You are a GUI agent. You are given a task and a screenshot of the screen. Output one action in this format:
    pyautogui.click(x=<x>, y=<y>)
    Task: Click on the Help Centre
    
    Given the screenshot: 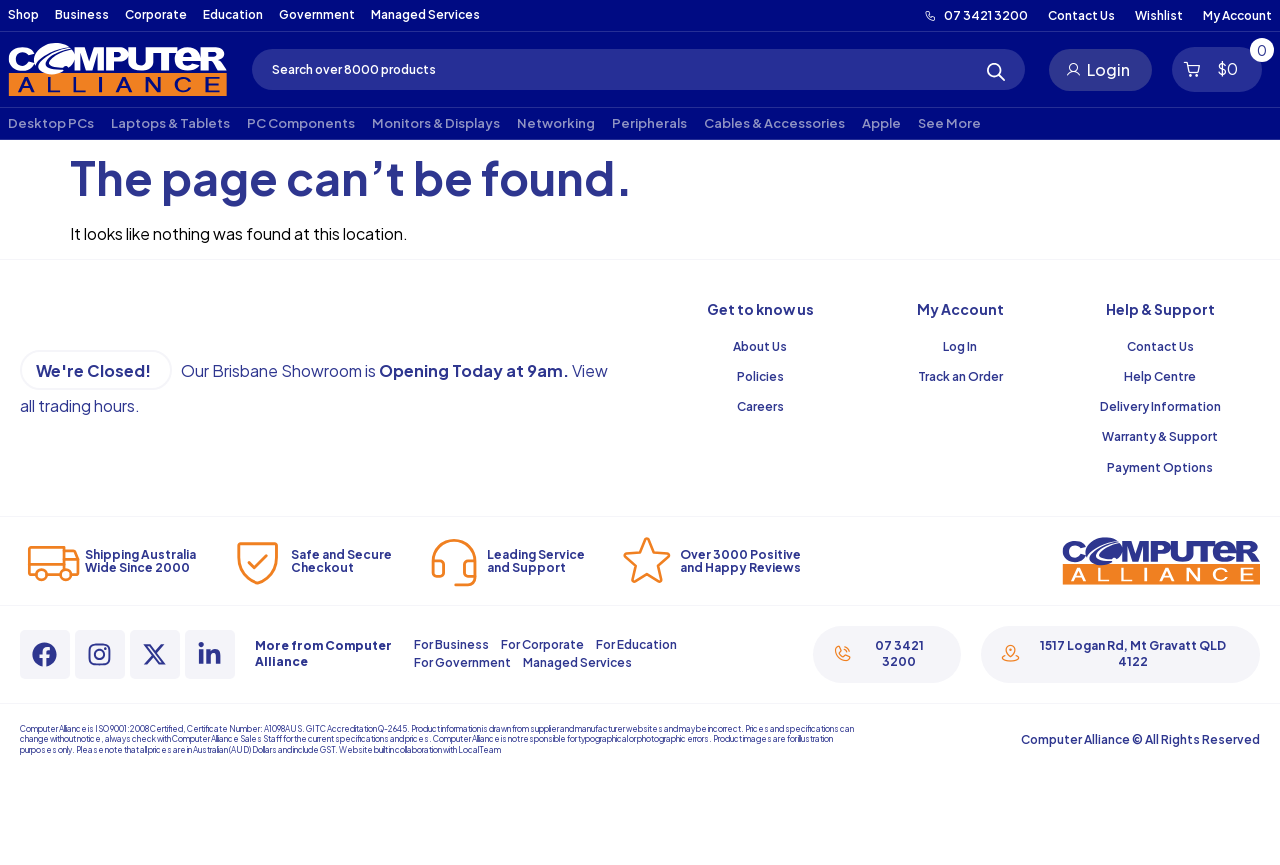 What is the action you would take?
    pyautogui.click(x=1160, y=376)
    